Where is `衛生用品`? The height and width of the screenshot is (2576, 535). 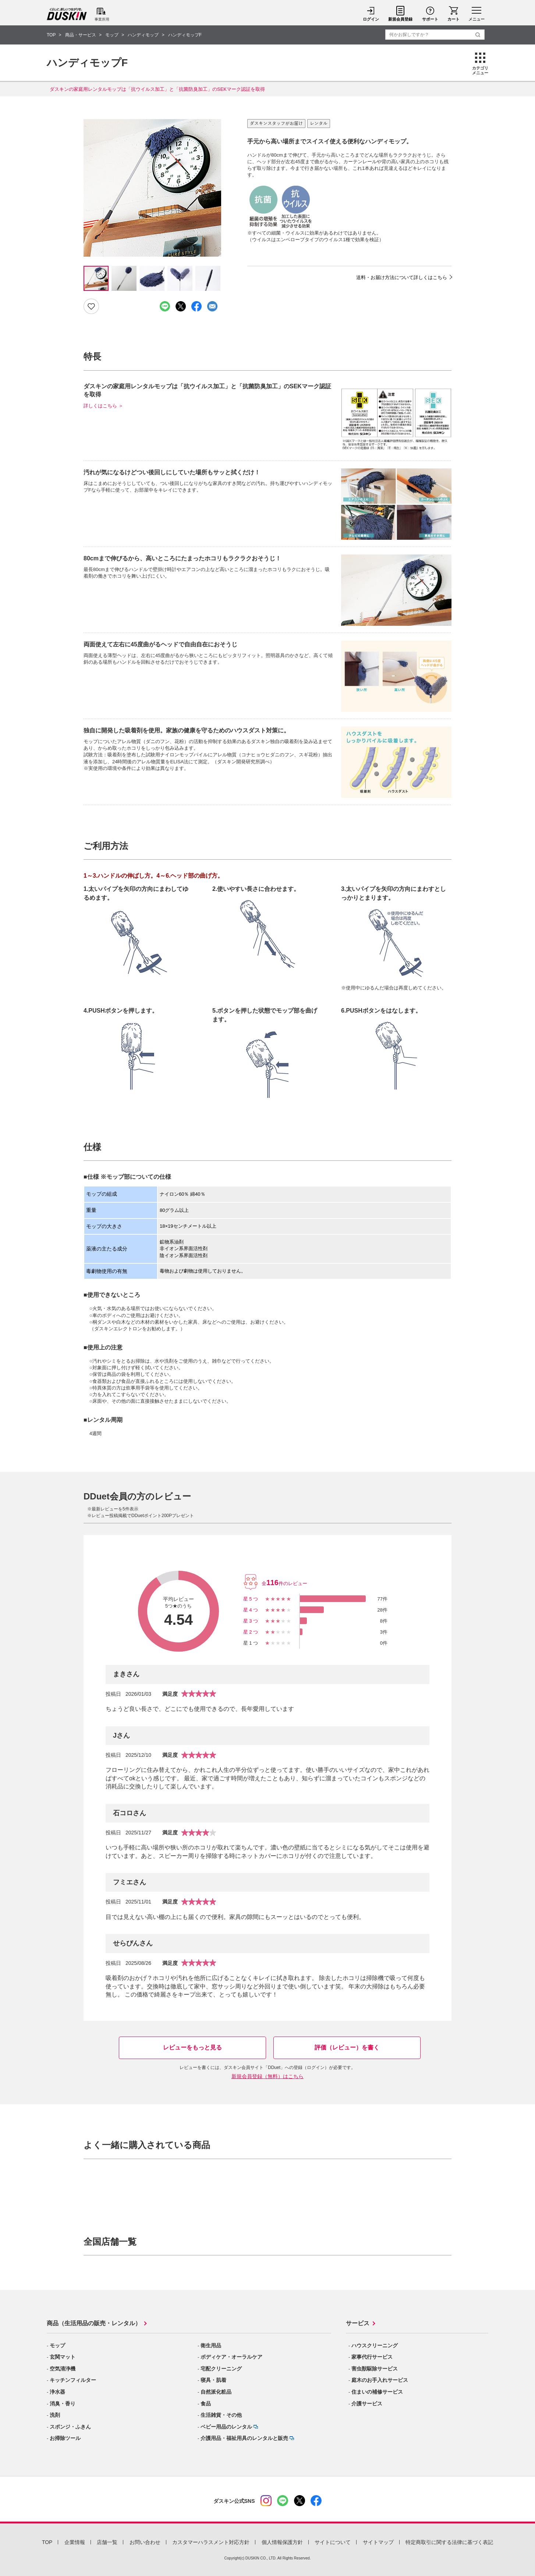 衛生用品 is located at coordinates (211, 2345).